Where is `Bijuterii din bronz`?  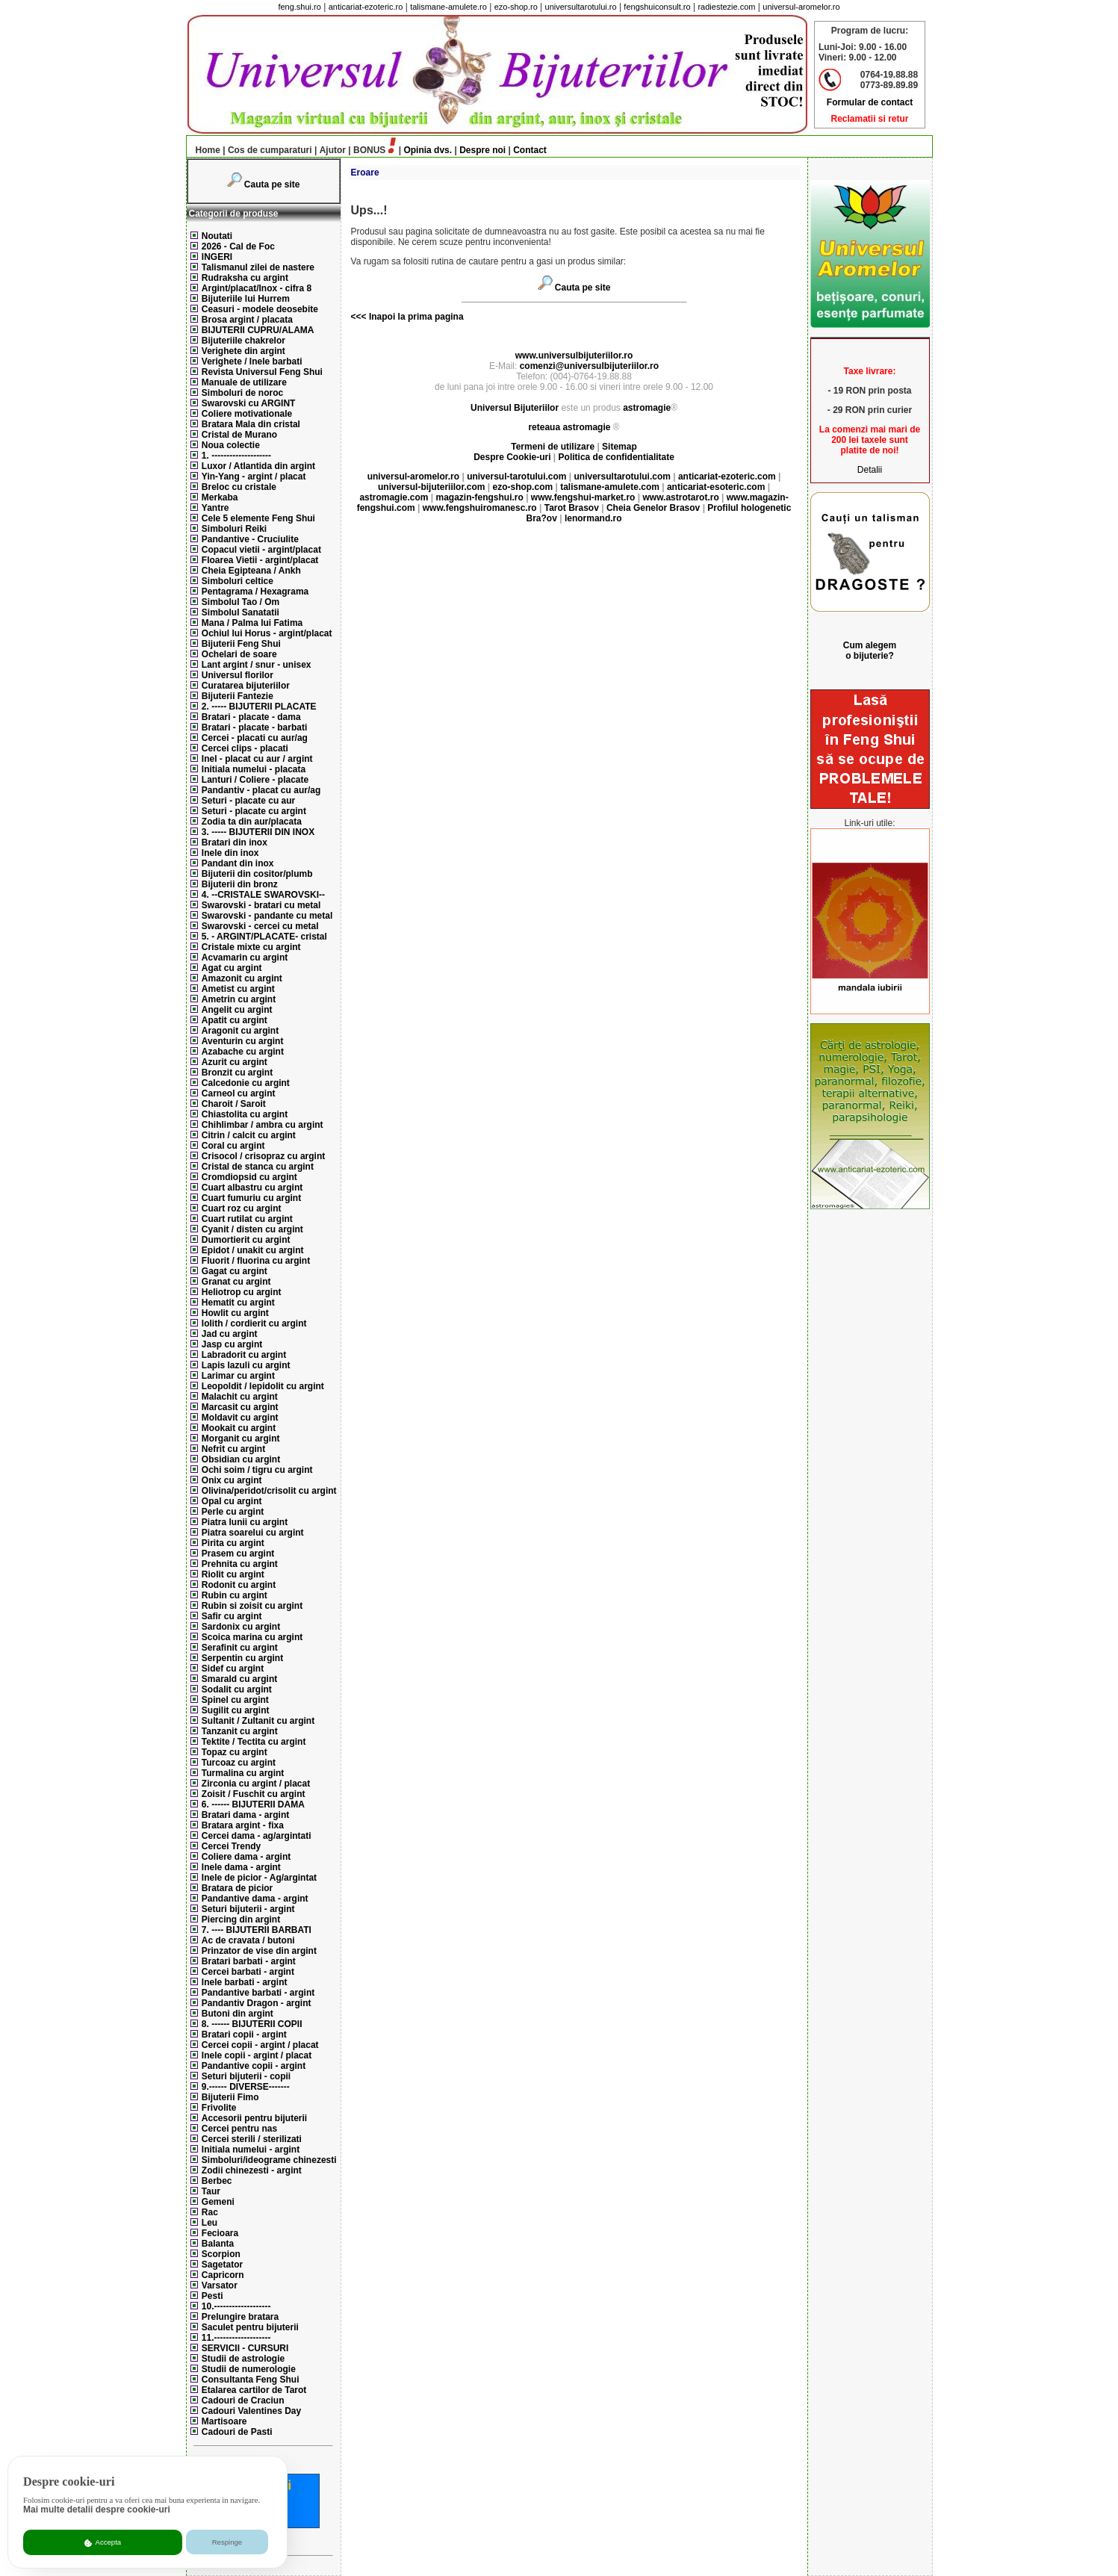 Bijuterii din bronz is located at coordinates (240, 884).